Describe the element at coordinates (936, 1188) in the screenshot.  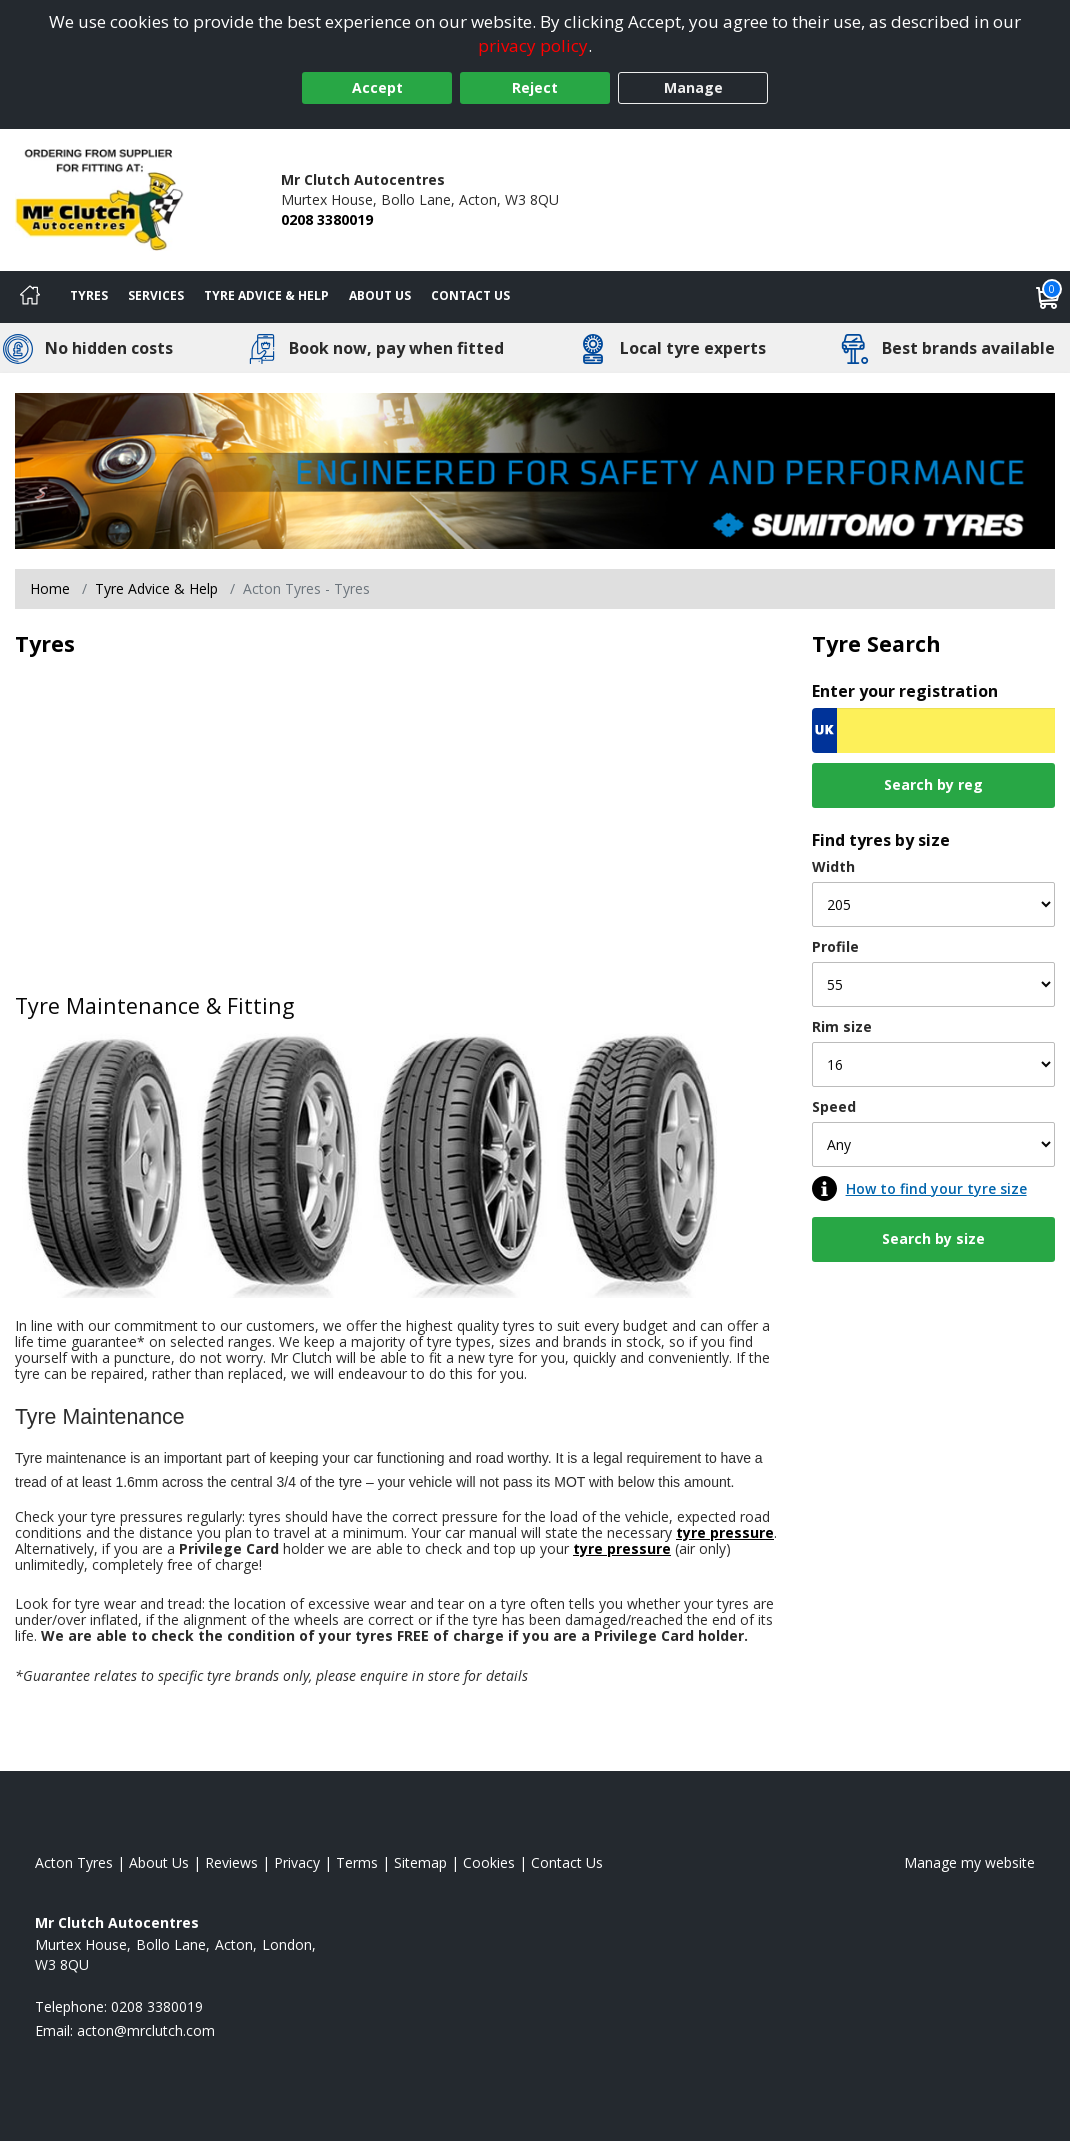
I see `How to find your tyre size` at that location.